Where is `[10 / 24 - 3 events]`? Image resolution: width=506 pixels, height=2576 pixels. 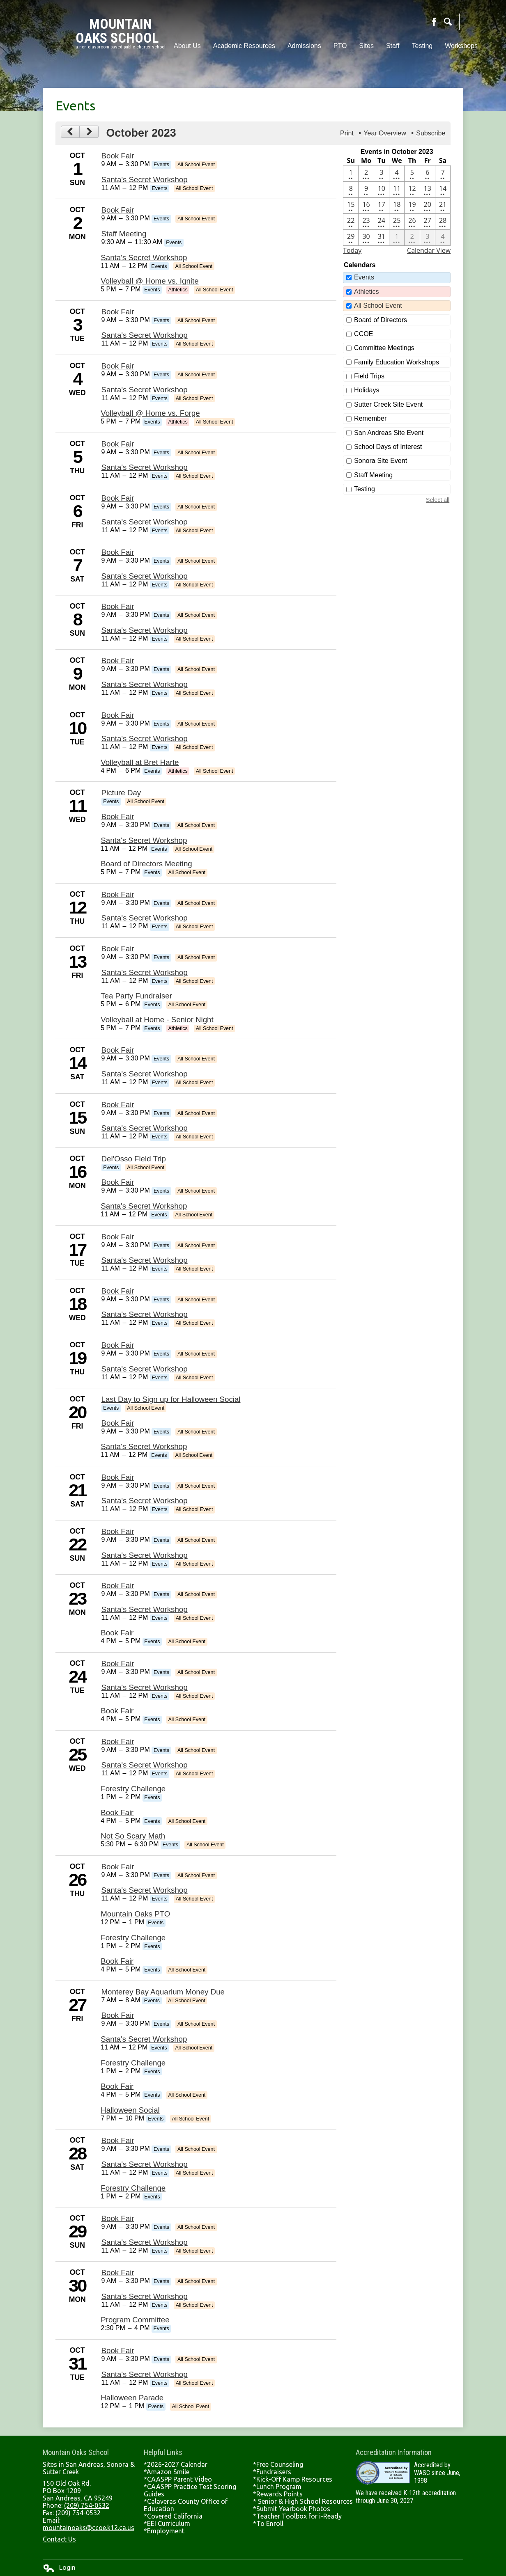
[10 / 24 - 3 events] is located at coordinates (382, 221).